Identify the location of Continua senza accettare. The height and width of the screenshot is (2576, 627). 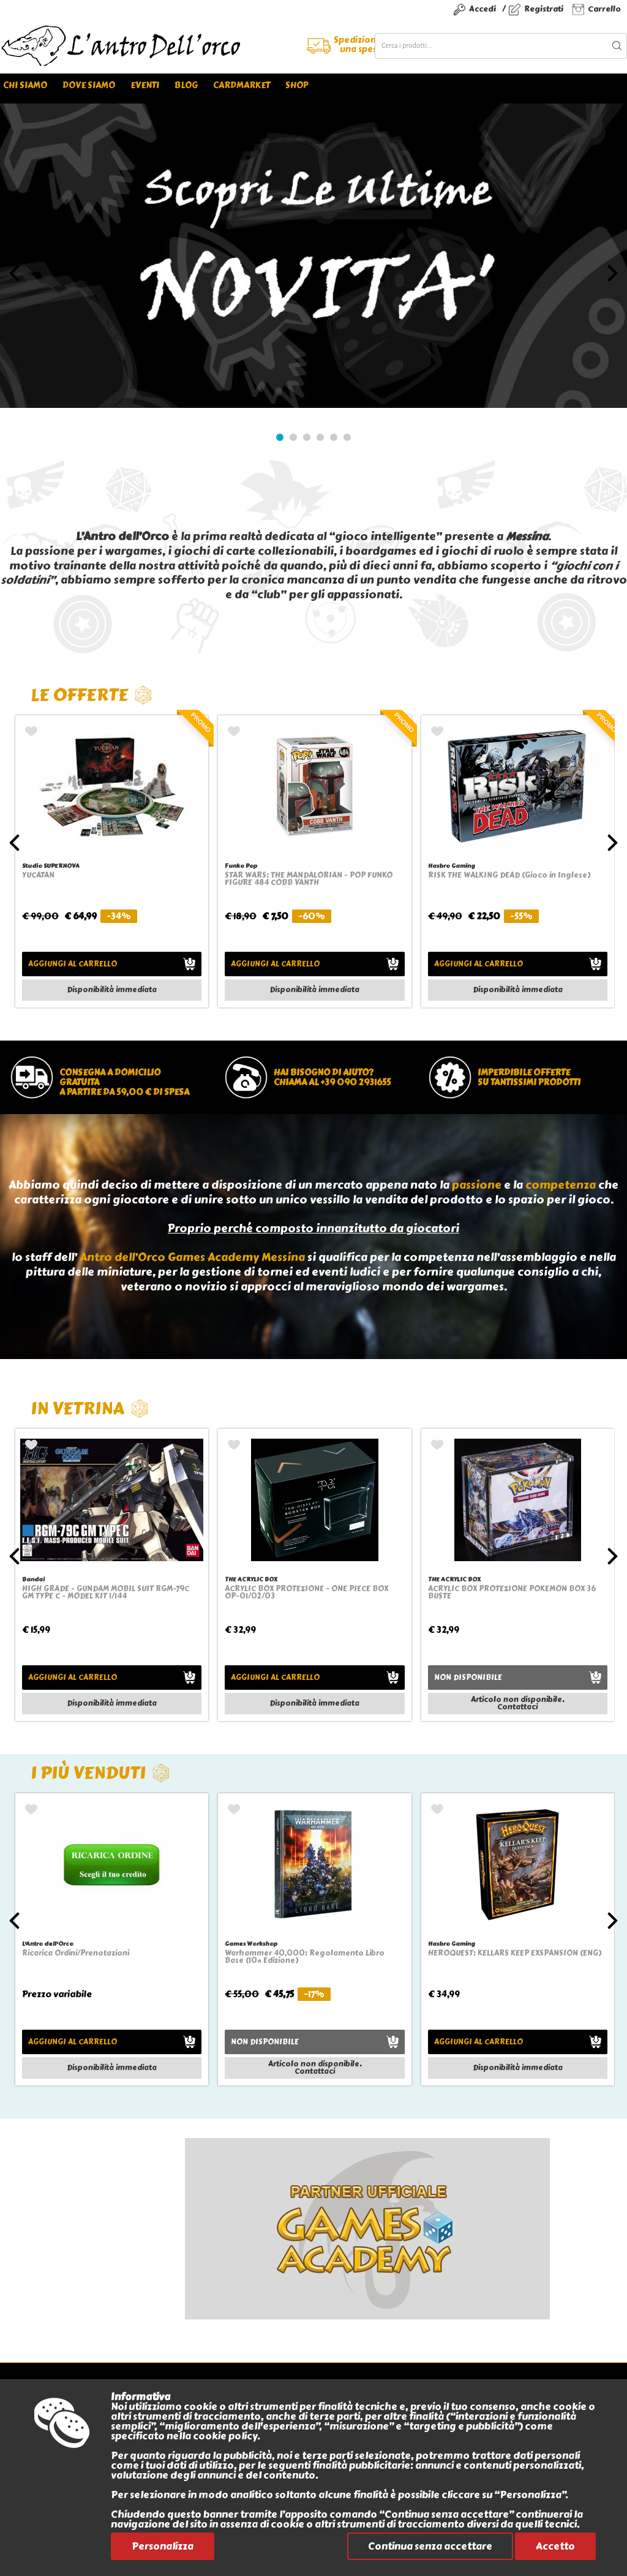
(430, 2546).